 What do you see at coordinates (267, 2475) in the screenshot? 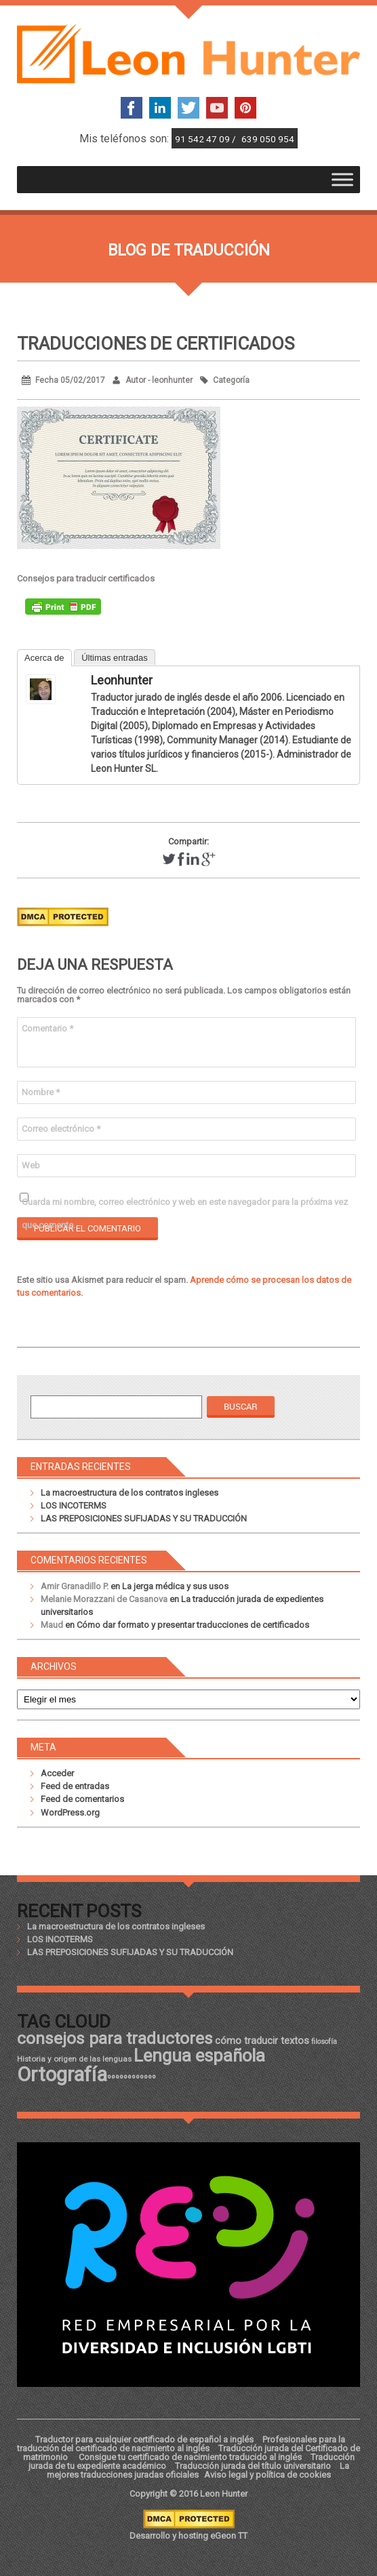
I see `Aviso legal y política de cookies` at bounding box center [267, 2475].